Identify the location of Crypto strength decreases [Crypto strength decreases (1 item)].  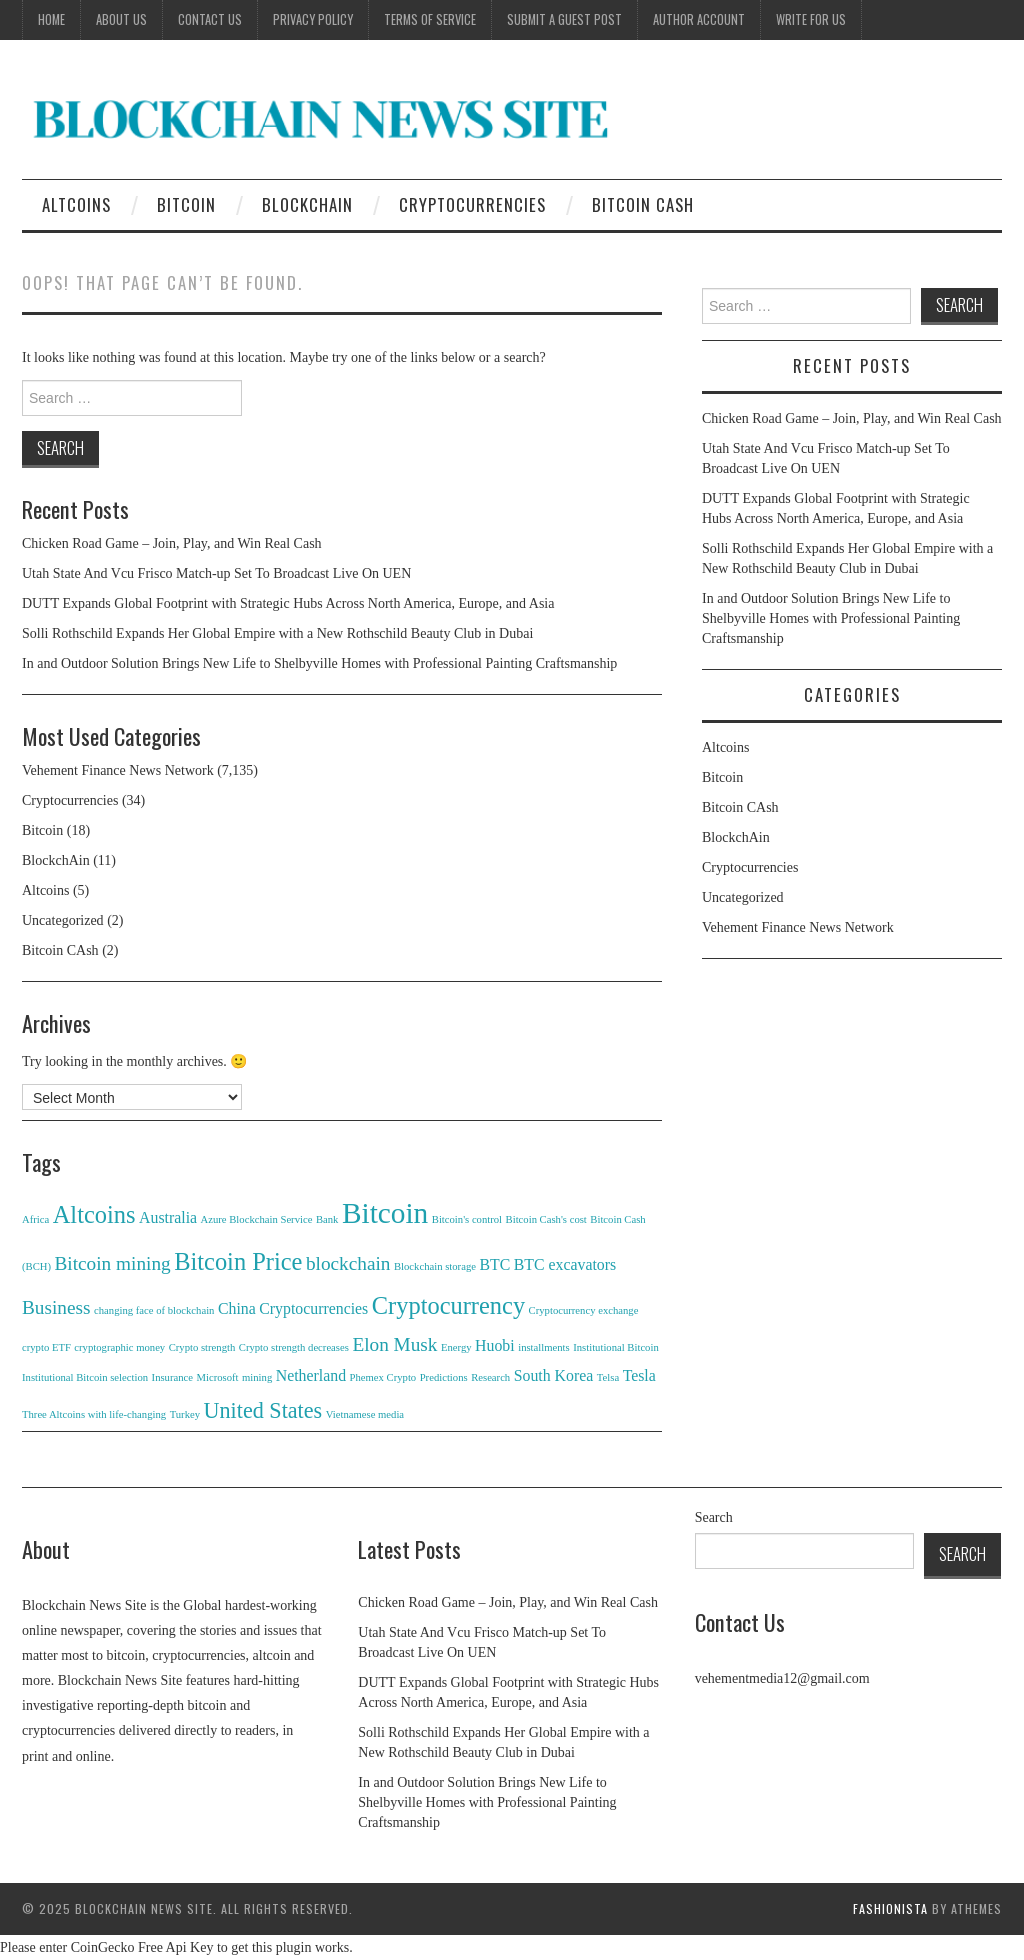
(294, 1347).